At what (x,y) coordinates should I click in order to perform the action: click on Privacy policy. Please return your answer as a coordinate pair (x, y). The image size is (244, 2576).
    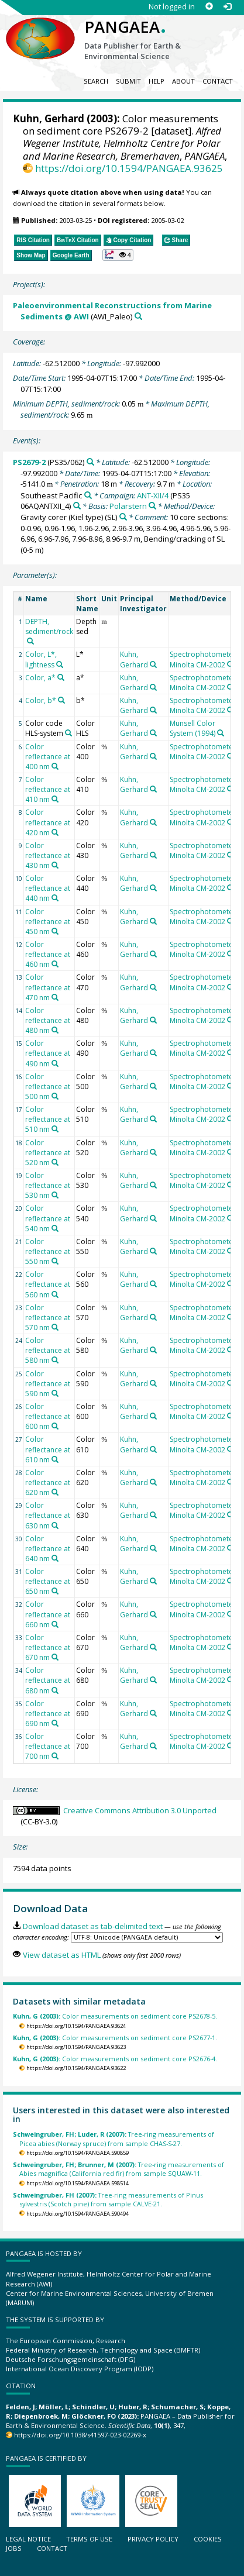
    Looking at the image, I should click on (153, 2538).